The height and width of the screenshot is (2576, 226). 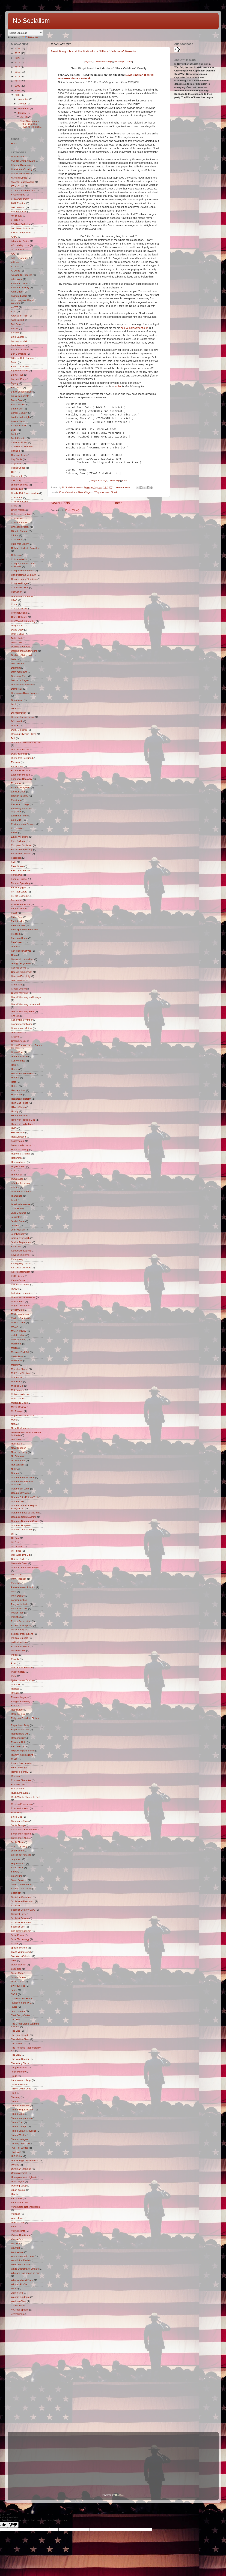 What do you see at coordinates (19, 2067) in the screenshot?
I see `Thug Releases` at bounding box center [19, 2067].